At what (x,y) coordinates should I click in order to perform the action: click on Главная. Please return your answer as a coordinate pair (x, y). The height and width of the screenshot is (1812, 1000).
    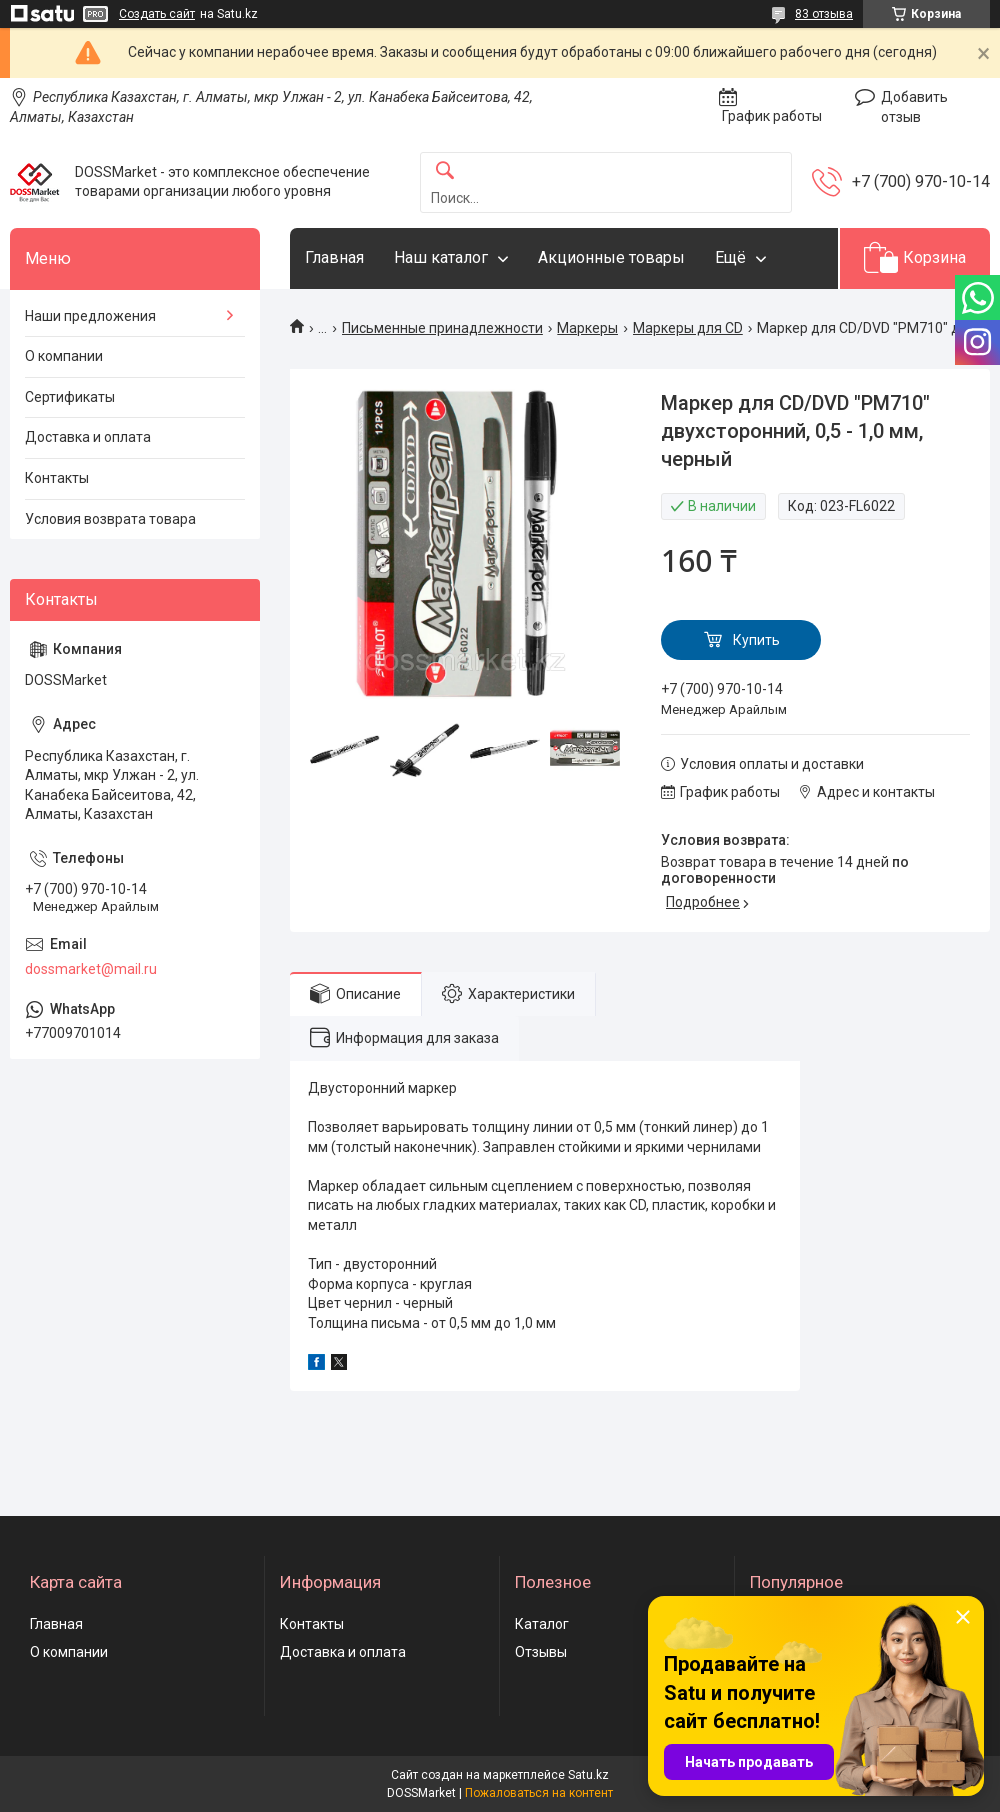
    Looking at the image, I should click on (334, 257).